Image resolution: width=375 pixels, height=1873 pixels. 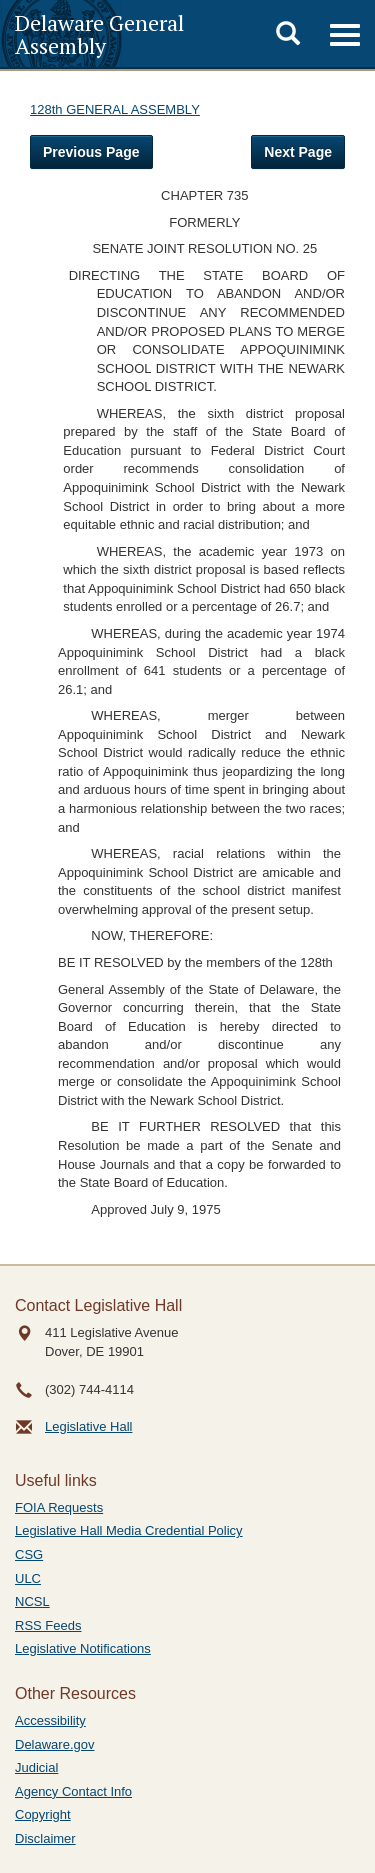 What do you see at coordinates (45, 1838) in the screenshot?
I see `Disclaimer` at bounding box center [45, 1838].